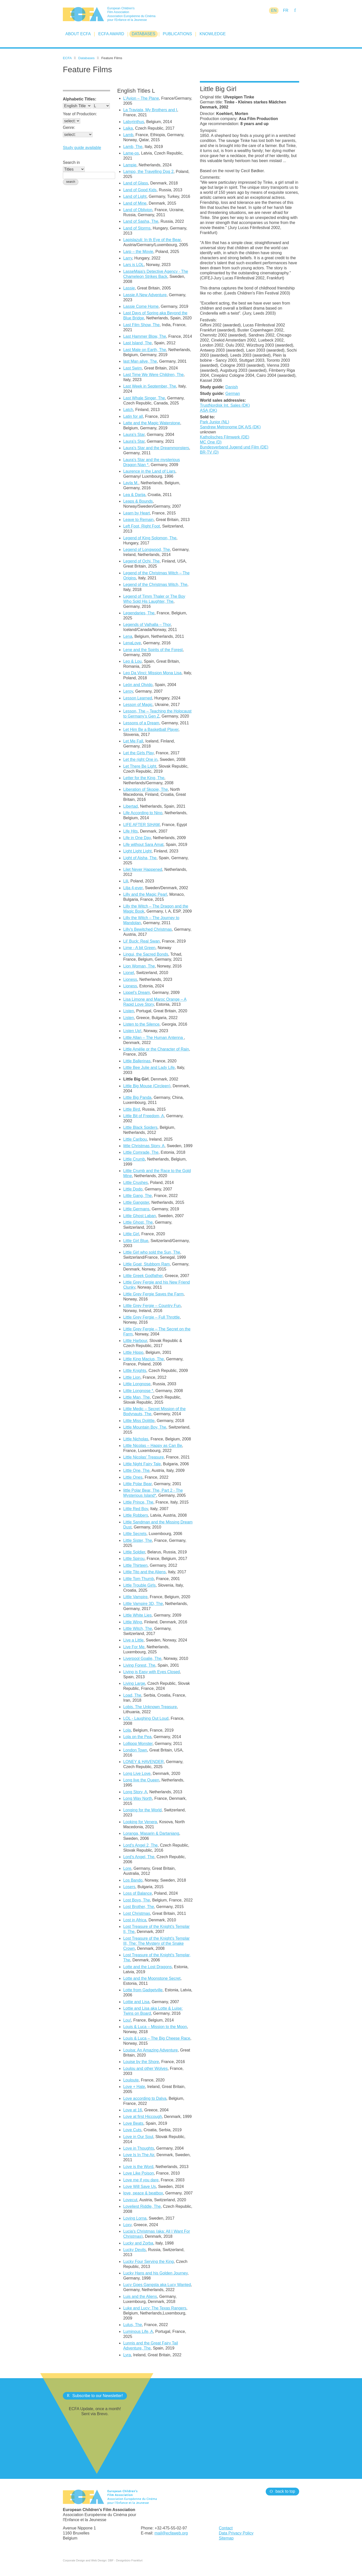 Image resolution: width=362 pixels, height=2576 pixels. What do you see at coordinates (128, 972) in the screenshot?
I see `Lionel` at bounding box center [128, 972].